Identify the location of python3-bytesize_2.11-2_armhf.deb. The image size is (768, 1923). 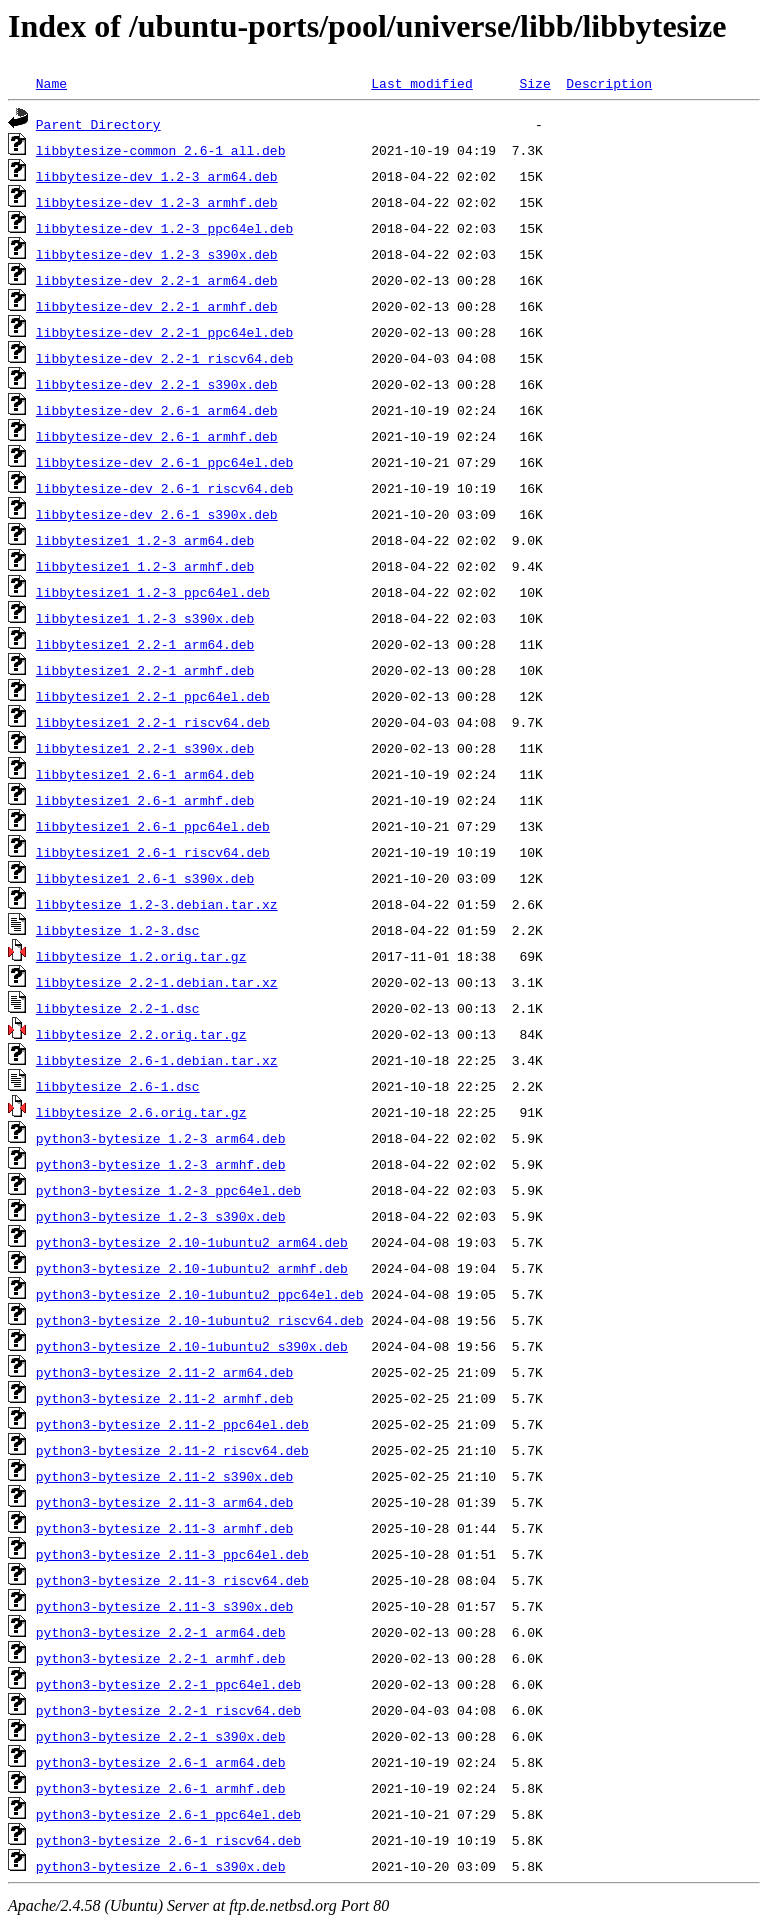
(164, 1398).